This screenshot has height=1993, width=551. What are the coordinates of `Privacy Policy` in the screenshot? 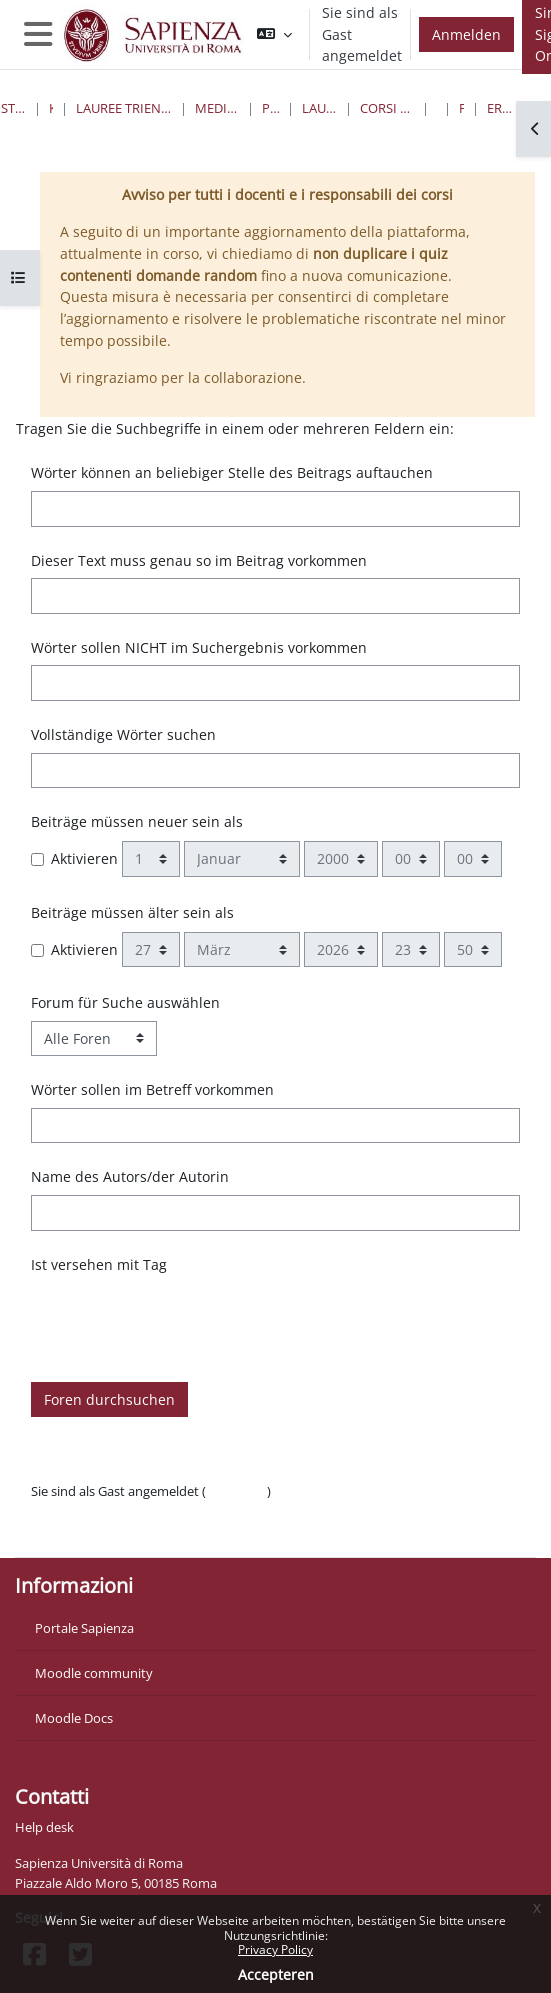 It's located at (275, 1949).